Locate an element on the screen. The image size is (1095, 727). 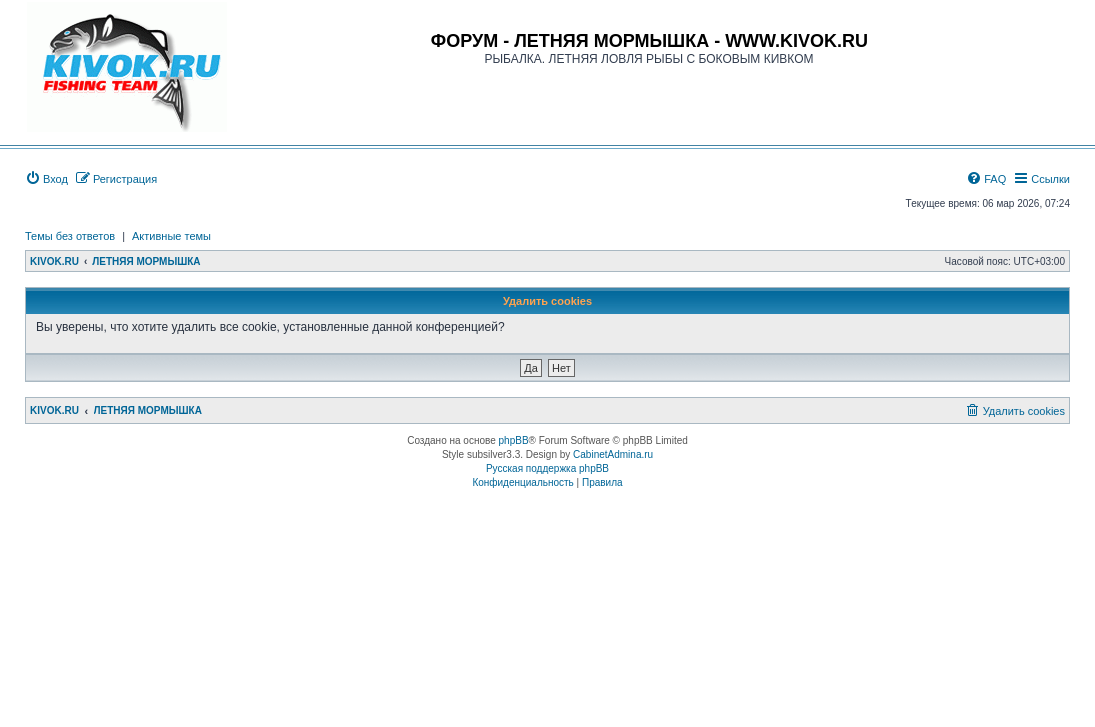
Темы без ответов [menuitem] is located at coordinates (70, 236).